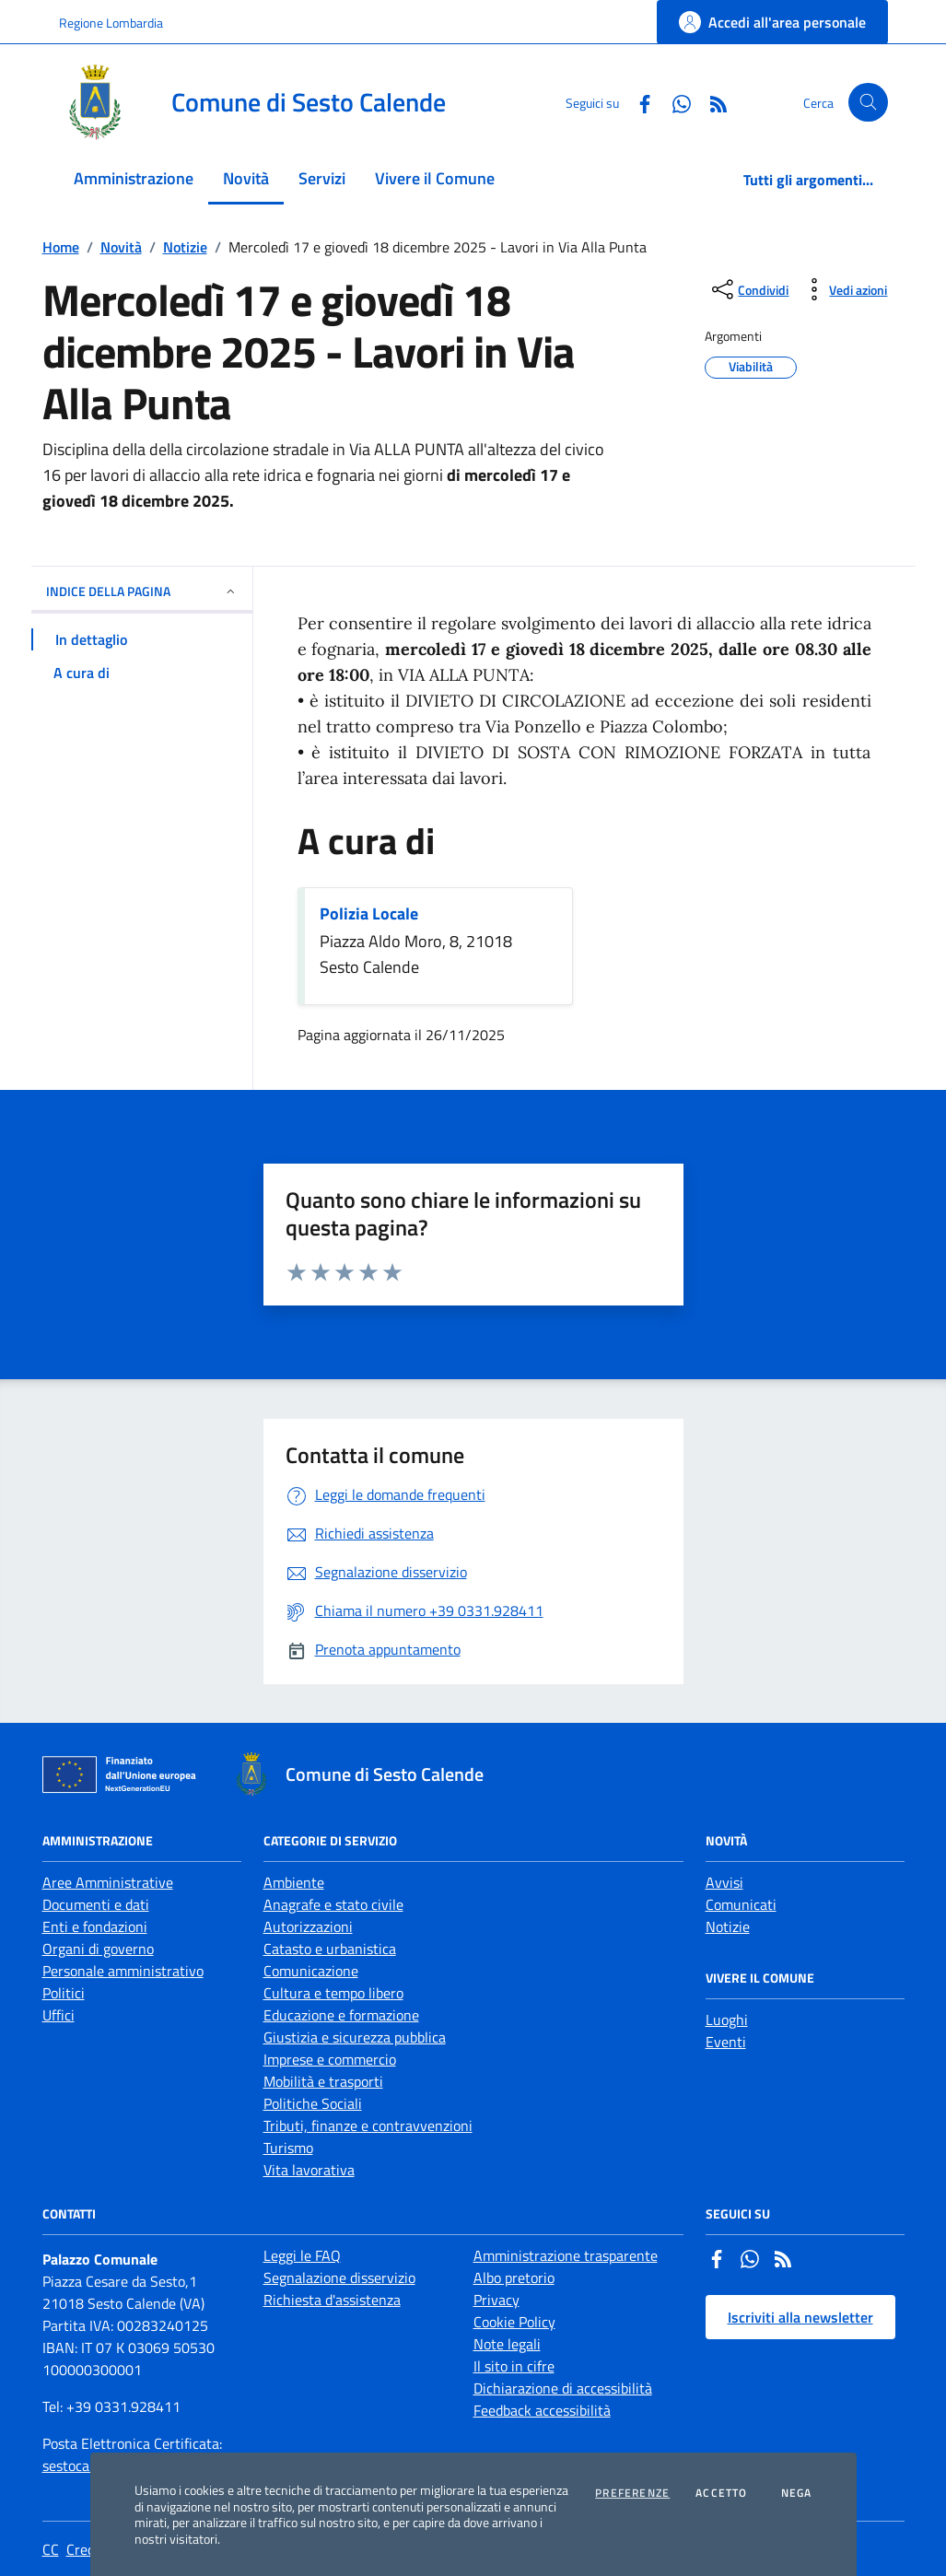 This screenshot has height=2576, width=946. Describe the element at coordinates (843, 289) in the screenshot. I see `[vedi azioni da compiere sulla pagina]` at that location.